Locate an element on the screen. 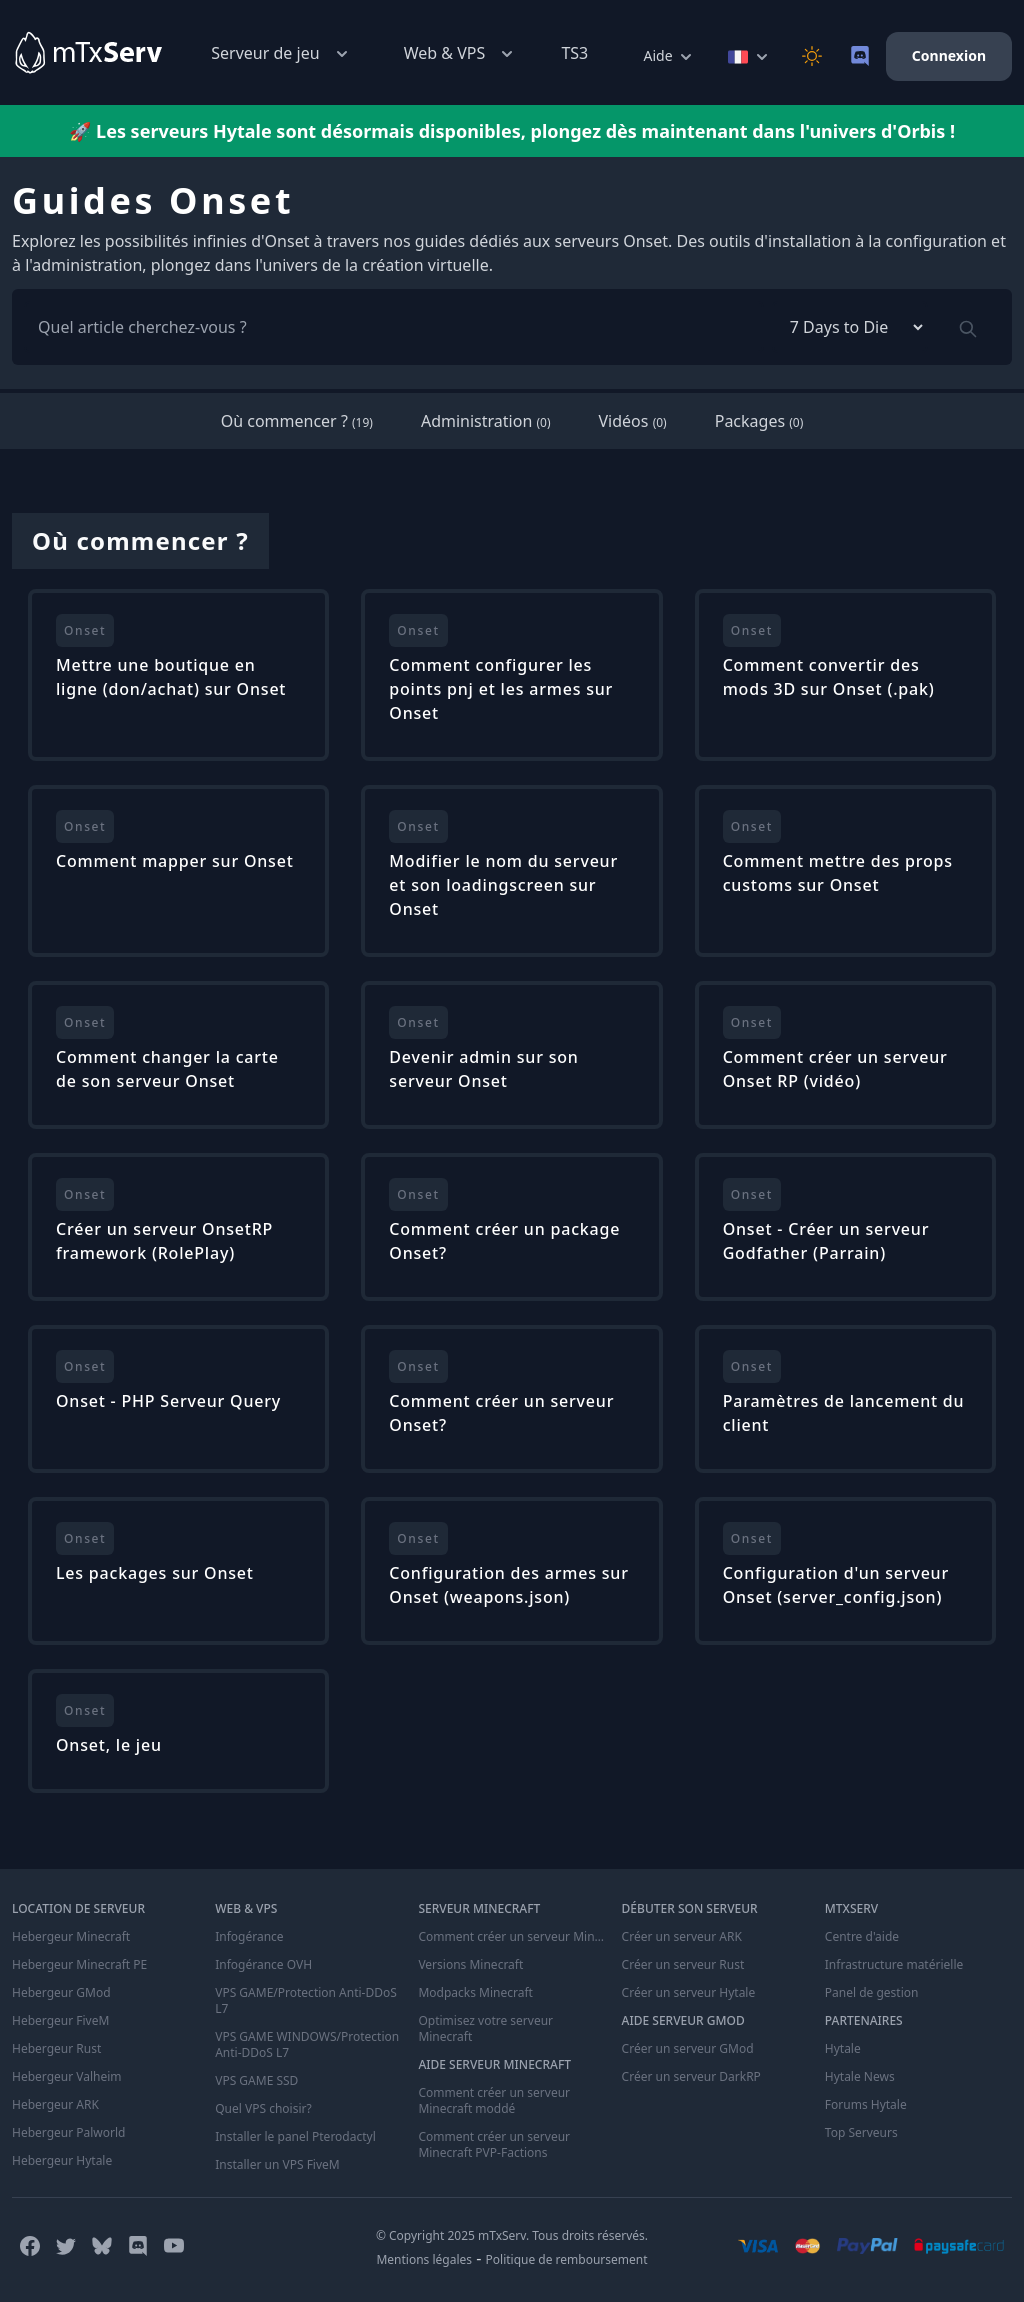 This screenshot has width=1024, height=2302. Politique de remboursement is located at coordinates (567, 2259).